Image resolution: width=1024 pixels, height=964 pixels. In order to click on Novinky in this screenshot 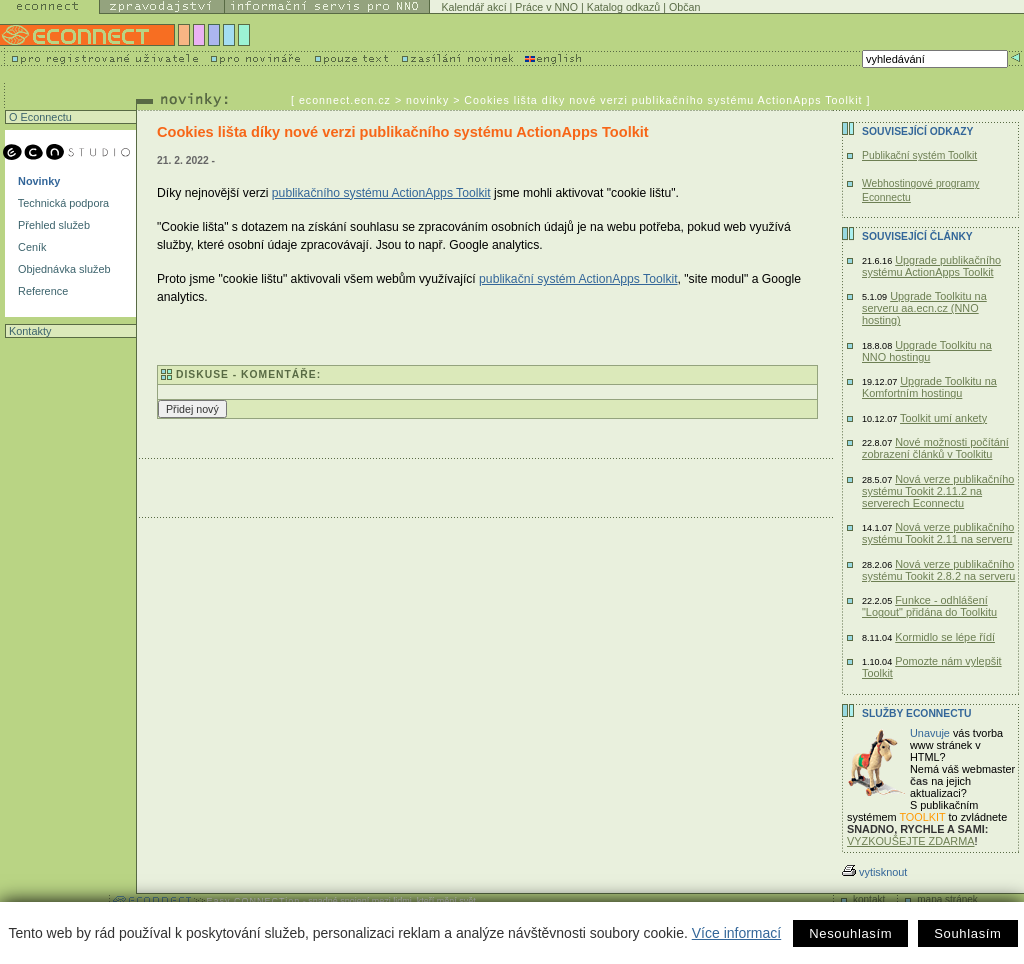, I will do `click(37, 181)`.